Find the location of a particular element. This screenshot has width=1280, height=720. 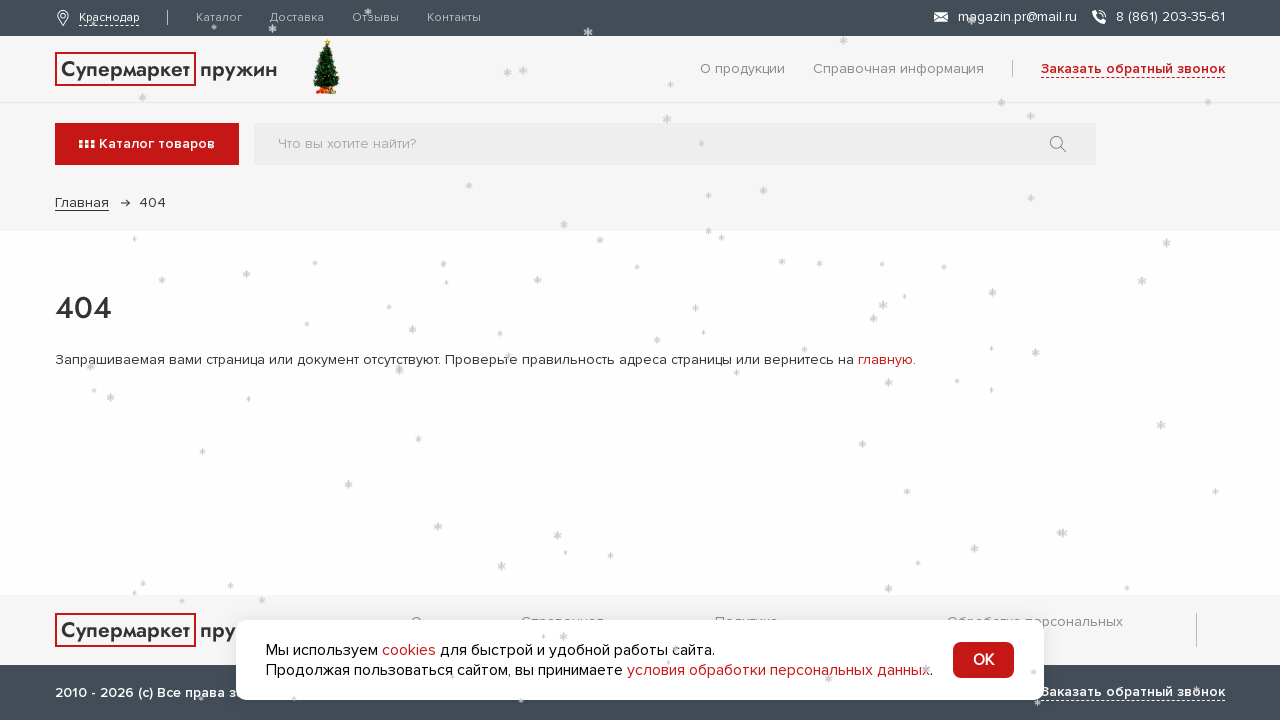

условия обработки персональных данных is located at coordinates (778, 670).